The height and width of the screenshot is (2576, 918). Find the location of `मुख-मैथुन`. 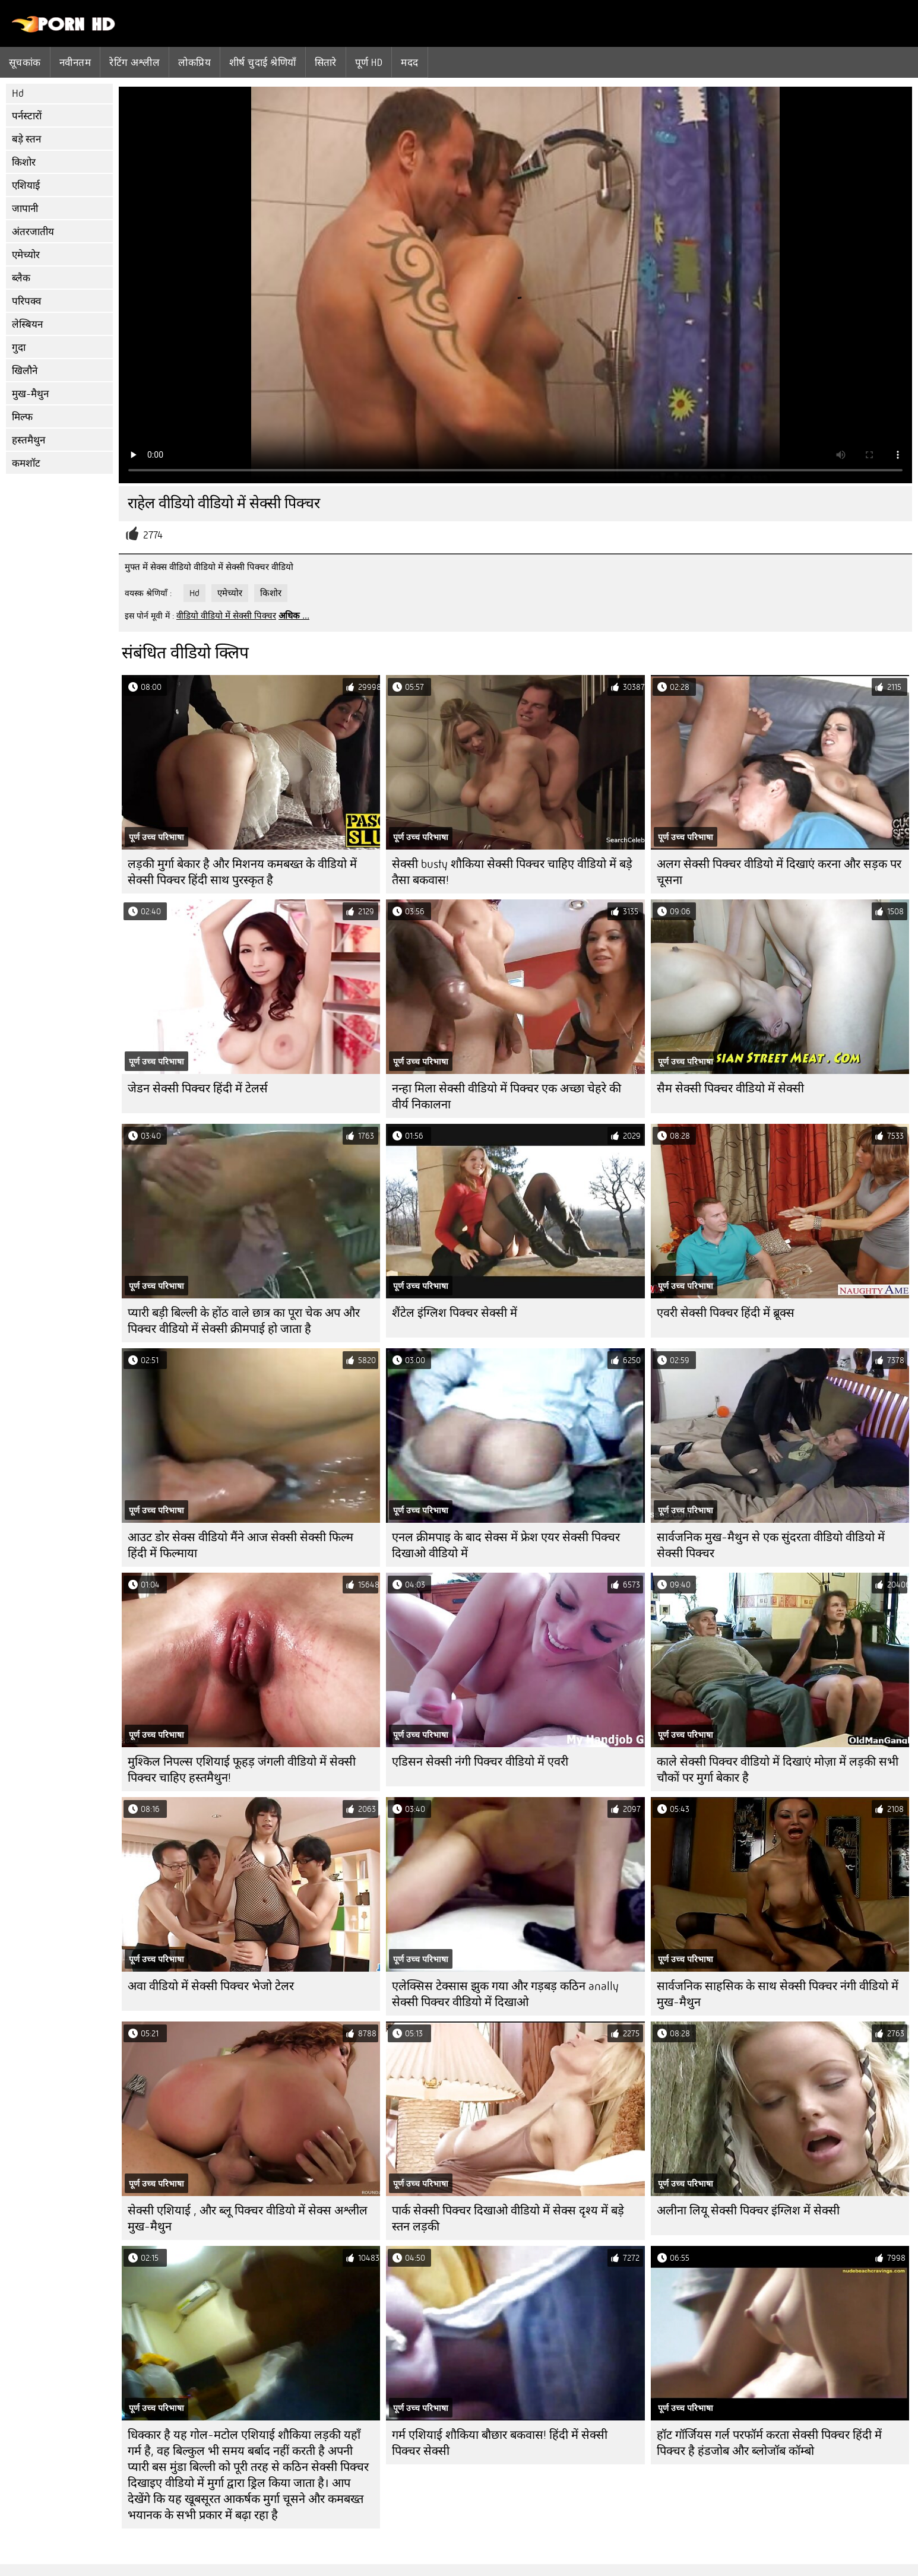

मुख-मैथुन is located at coordinates (30, 394).